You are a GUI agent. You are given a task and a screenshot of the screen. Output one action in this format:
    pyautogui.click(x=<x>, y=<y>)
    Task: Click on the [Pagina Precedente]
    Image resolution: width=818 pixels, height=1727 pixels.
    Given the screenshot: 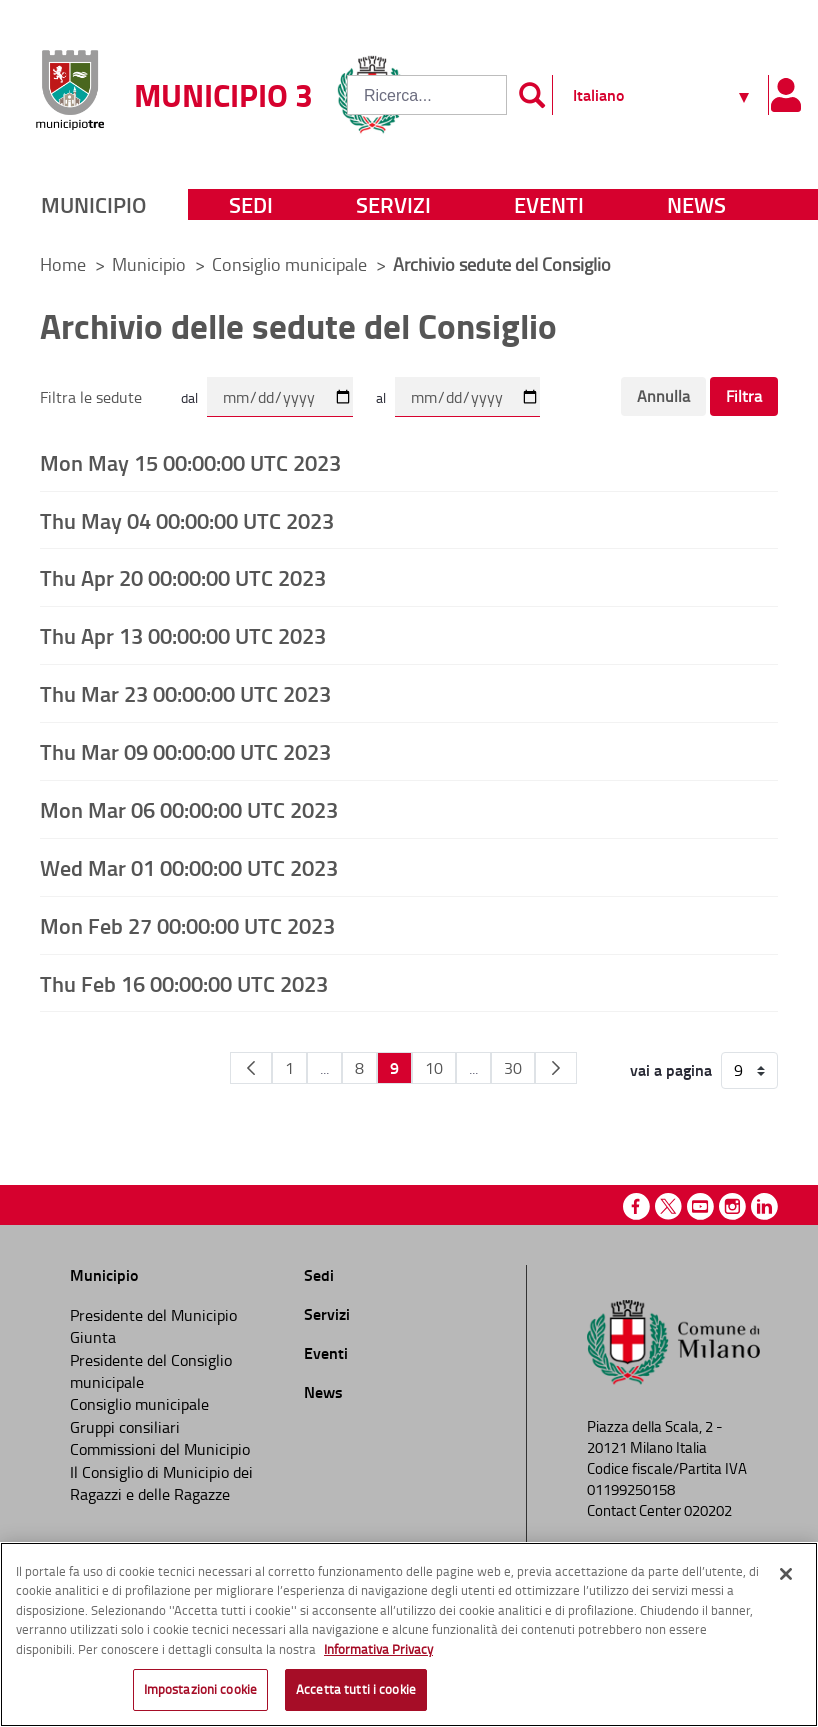 What is the action you would take?
    pyautogui.click(x=251, y=1068)
    